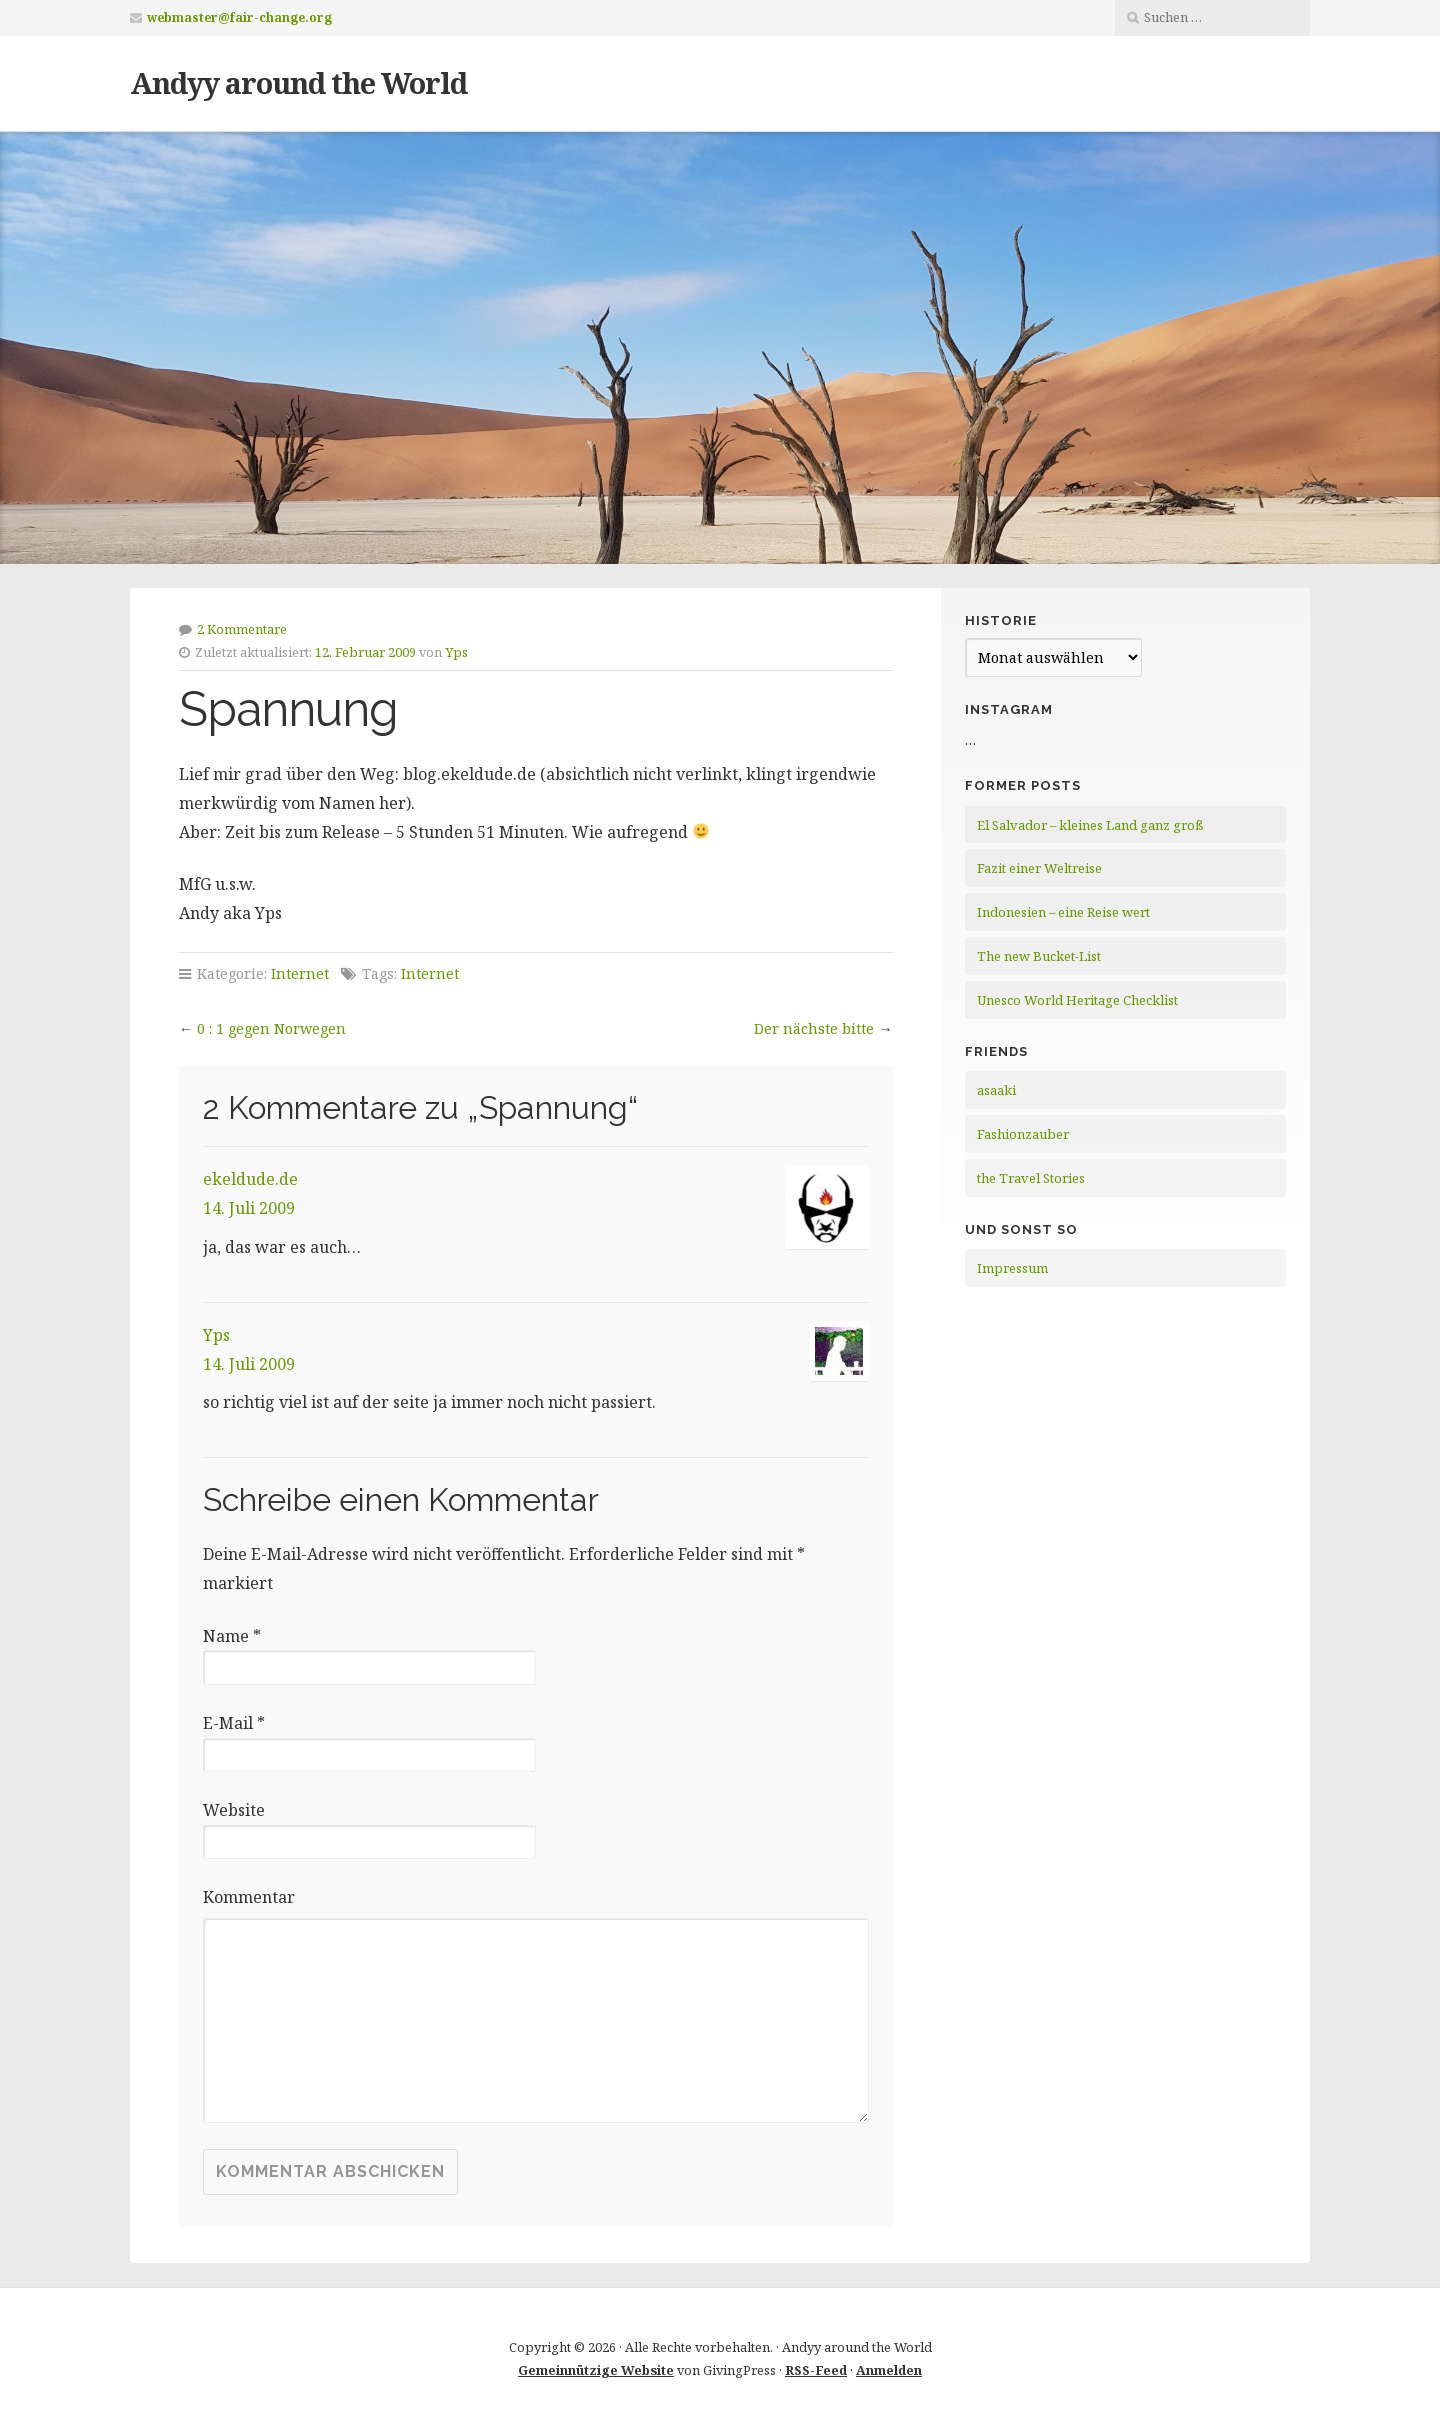 This screenshot has height=2430, width=1440. What do you see at coordinates (249, 1897) in the screenshot?
I see `Kommentar` at bounding box center [249, 1897].